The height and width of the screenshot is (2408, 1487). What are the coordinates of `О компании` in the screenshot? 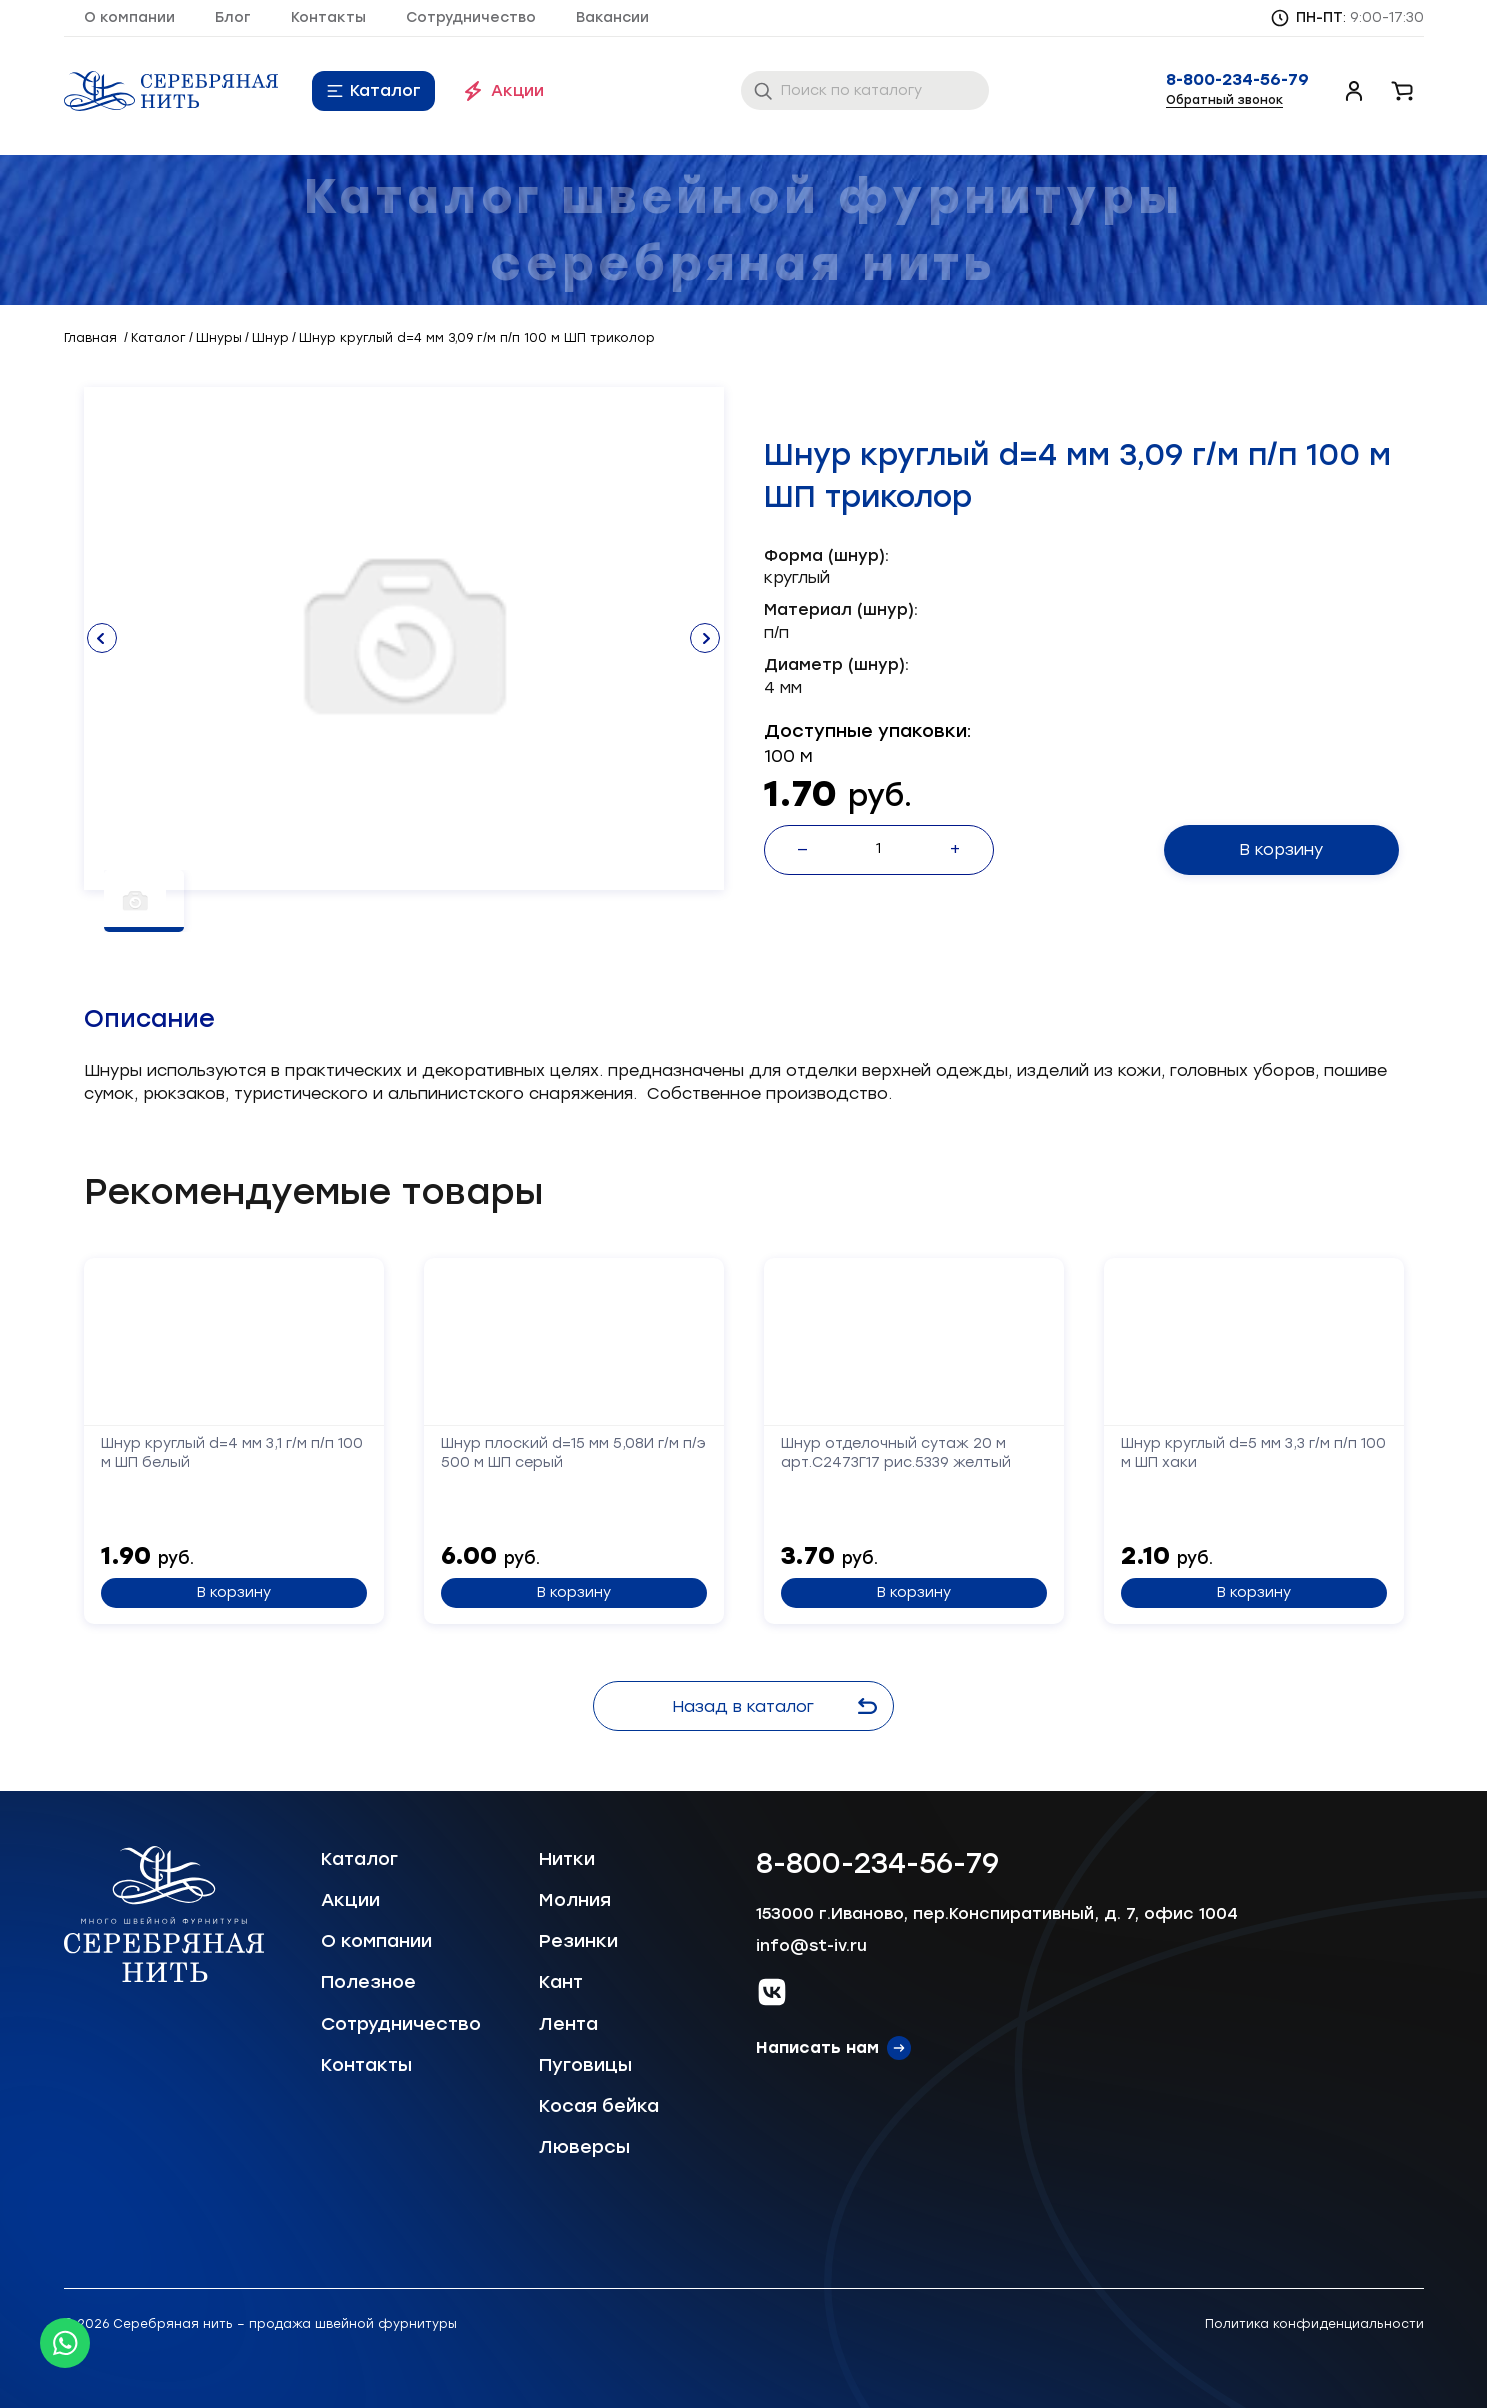 It's located at (129, 17).